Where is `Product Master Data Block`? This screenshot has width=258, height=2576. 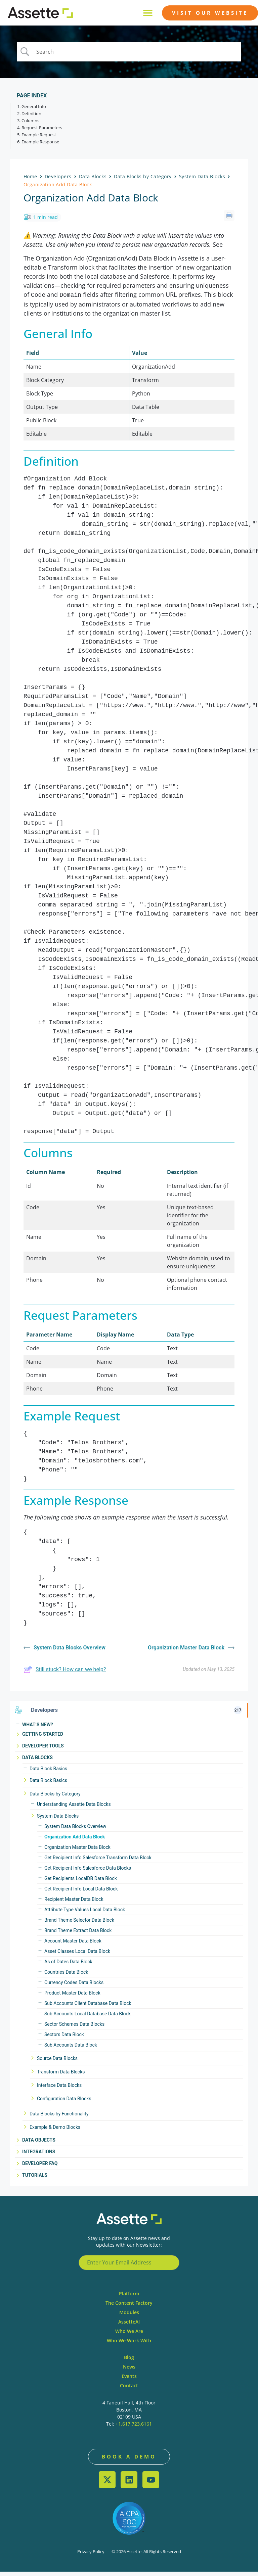 Product Master Data Block is located at coordinates (72, 1997).